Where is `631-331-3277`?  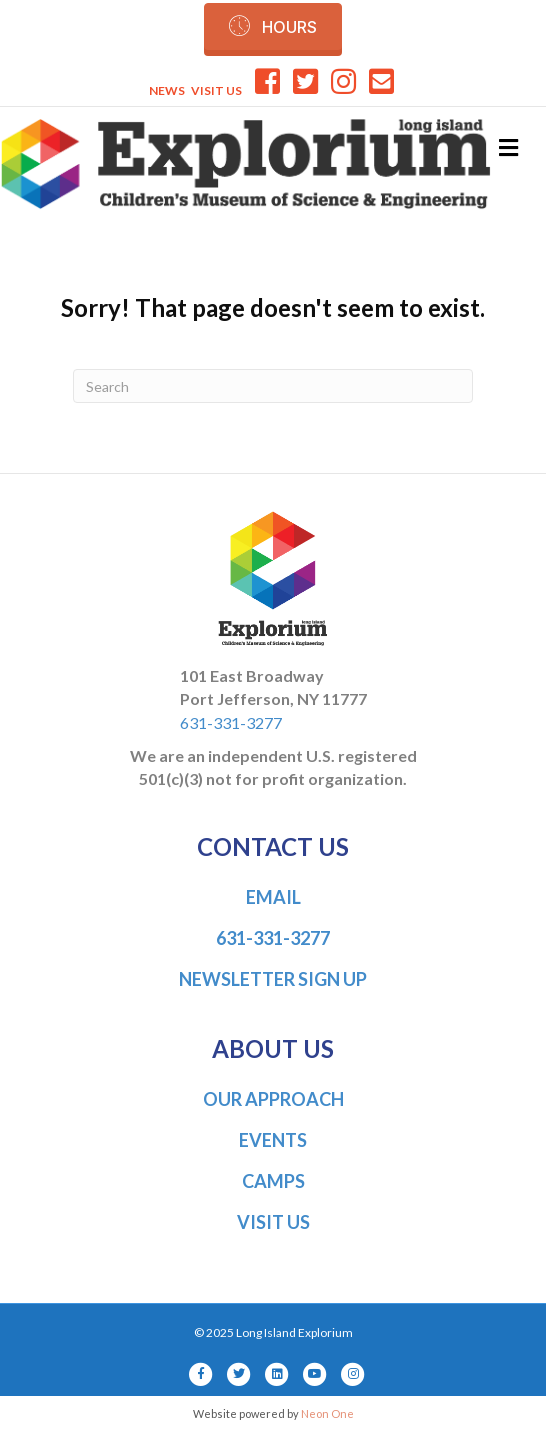
631-331-3277 is located at coordinates (231, 722).